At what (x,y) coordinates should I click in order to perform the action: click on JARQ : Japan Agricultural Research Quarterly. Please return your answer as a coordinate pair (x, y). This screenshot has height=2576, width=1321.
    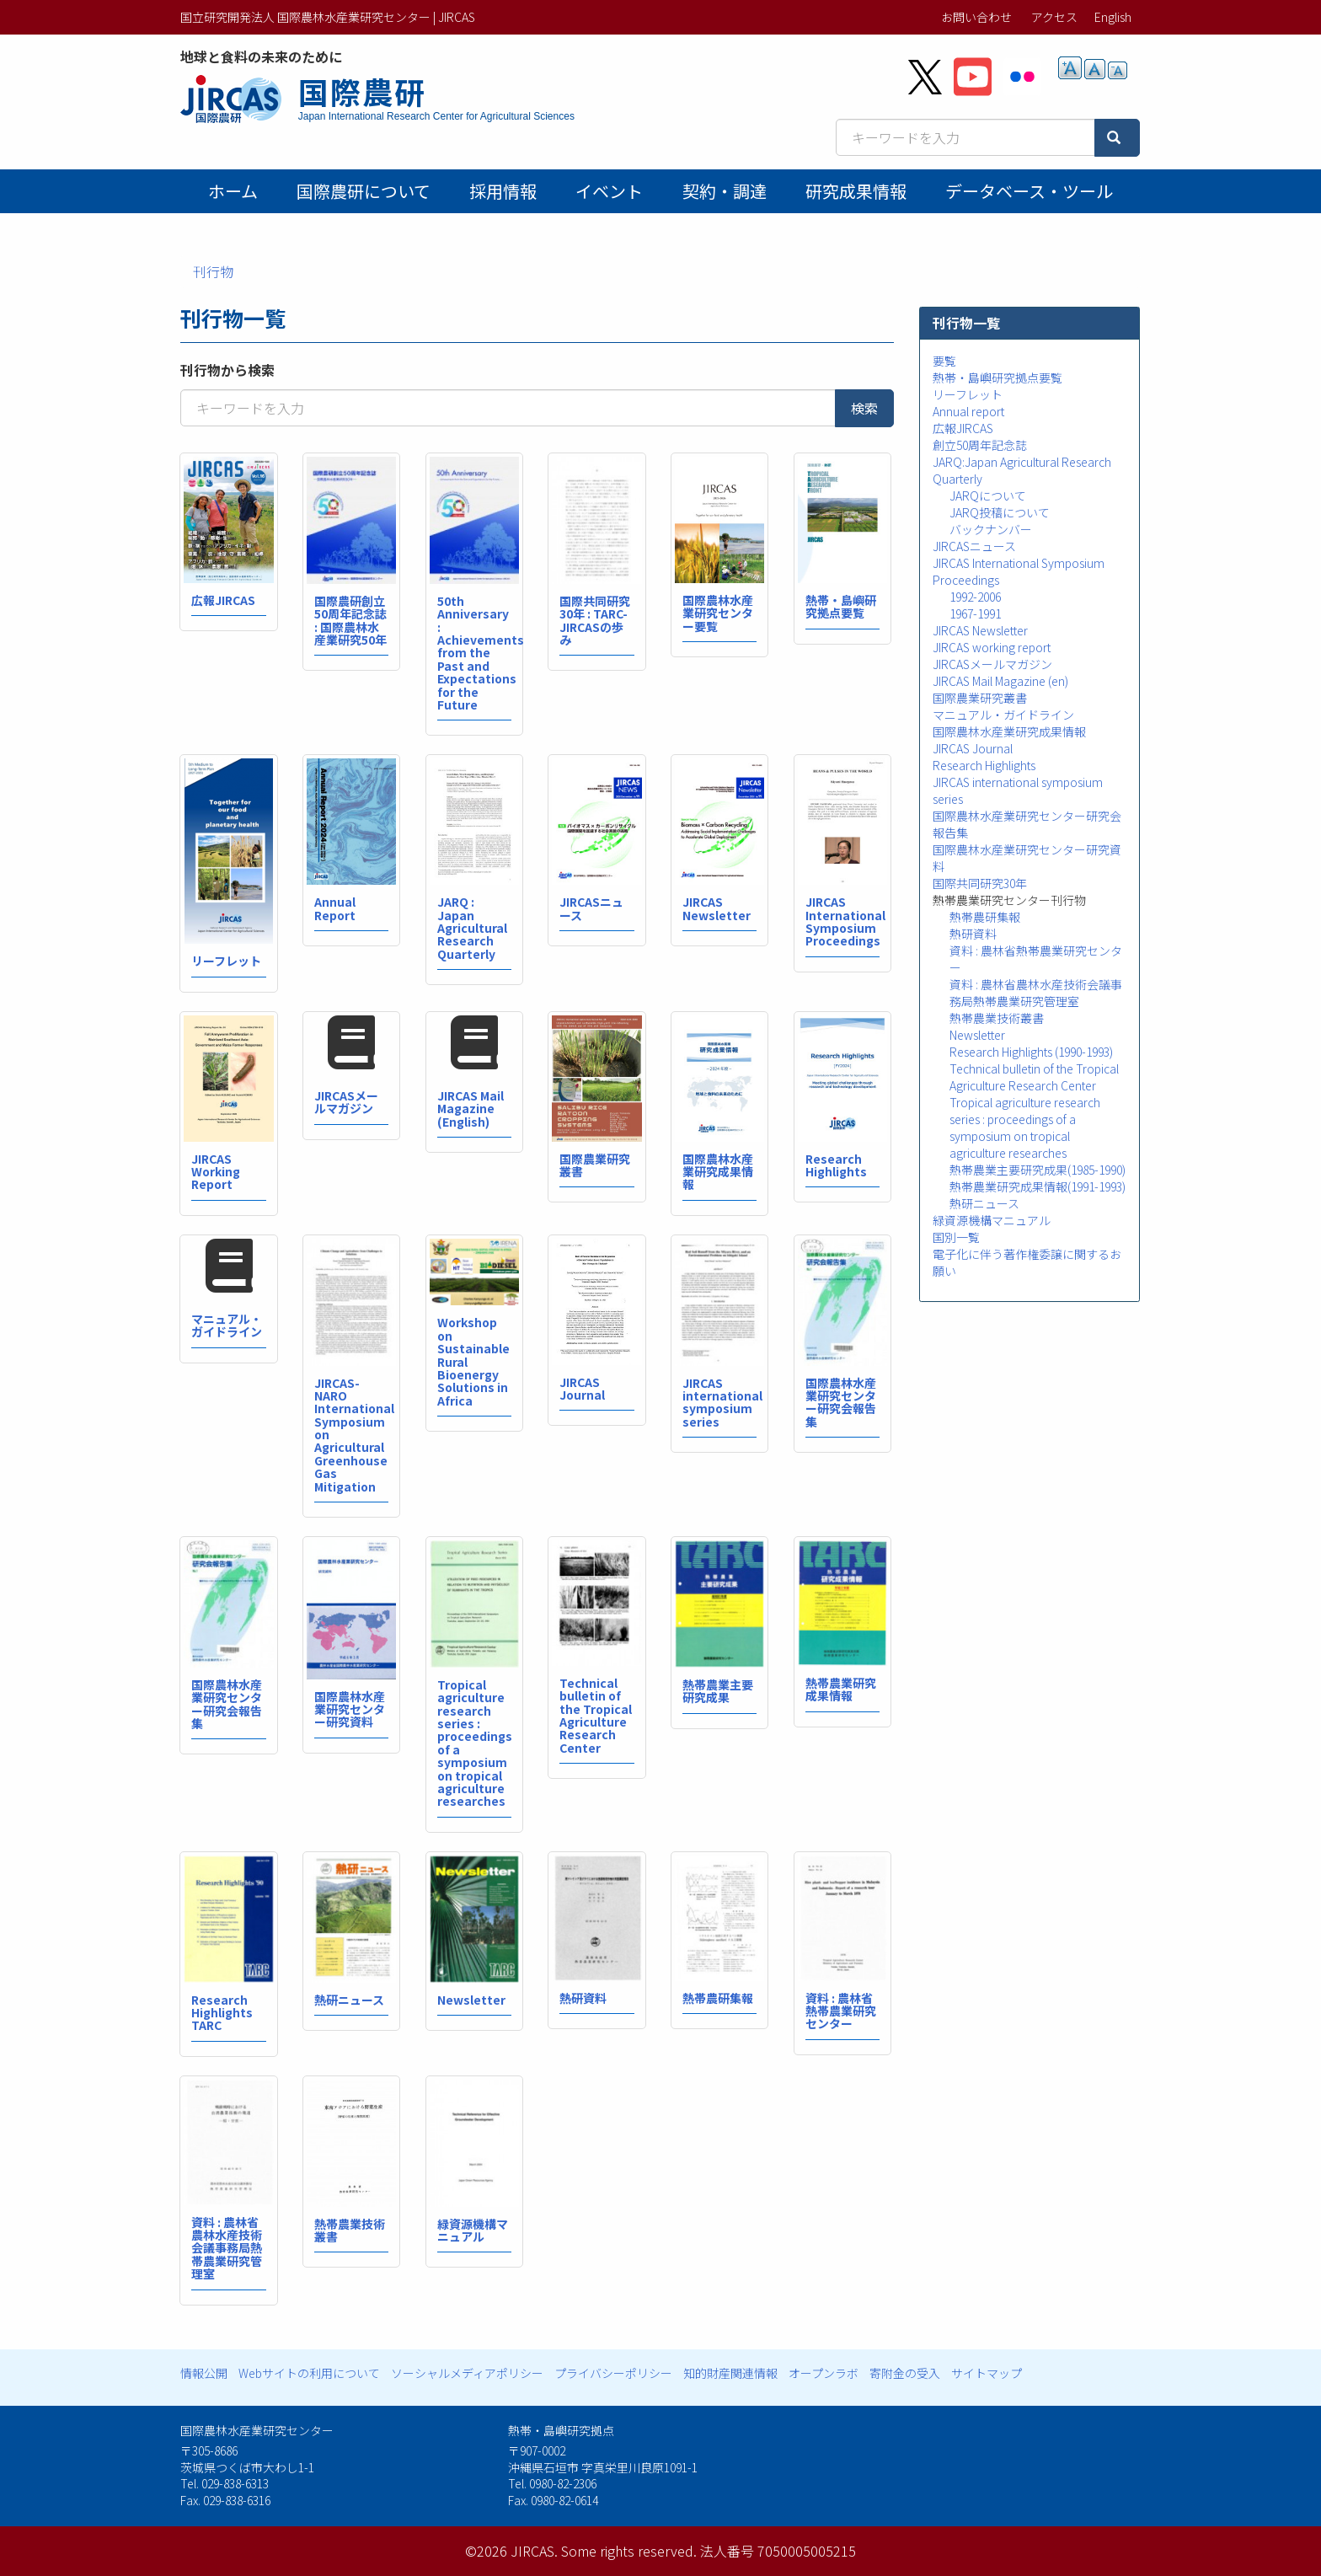
    Looking at the image, I should click on (472, 927).